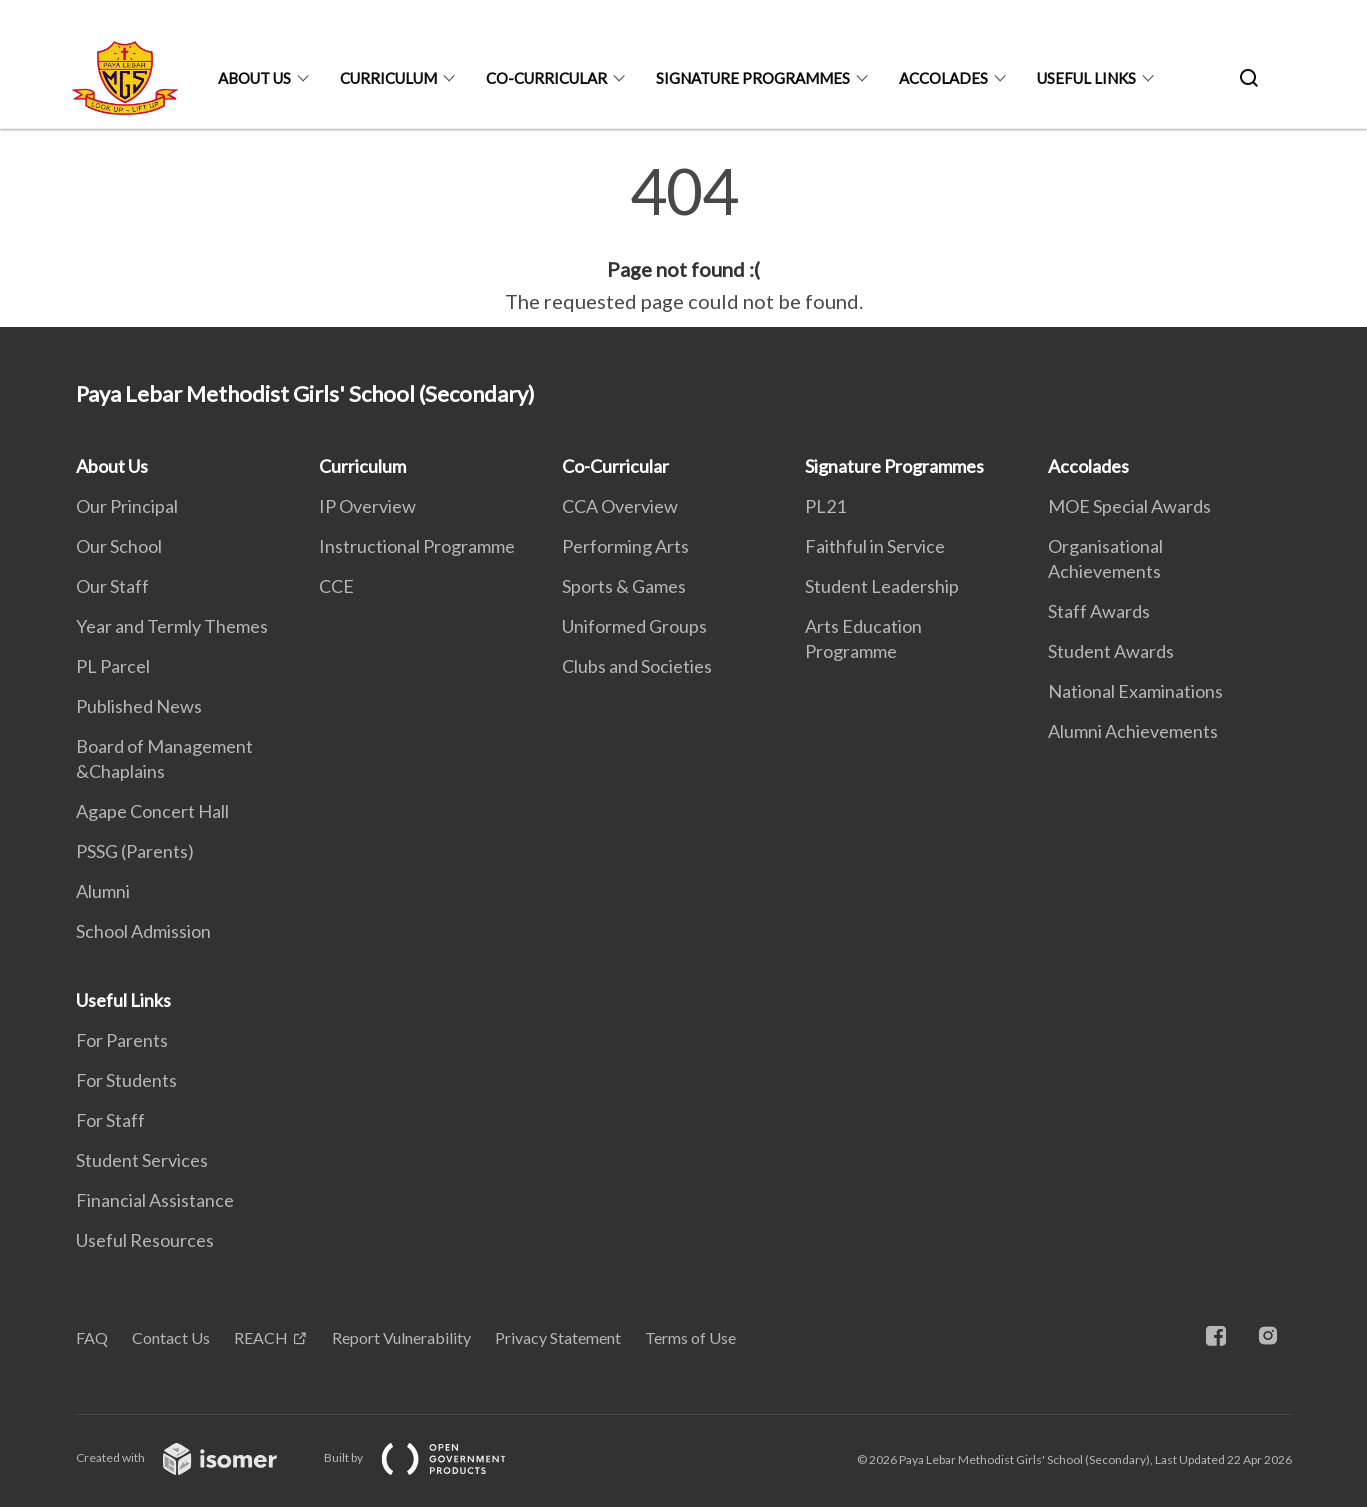  What do you see at coordinates (388, 78) in the screenshot?
I see `Curriculum` at bounding box center [388, 78].